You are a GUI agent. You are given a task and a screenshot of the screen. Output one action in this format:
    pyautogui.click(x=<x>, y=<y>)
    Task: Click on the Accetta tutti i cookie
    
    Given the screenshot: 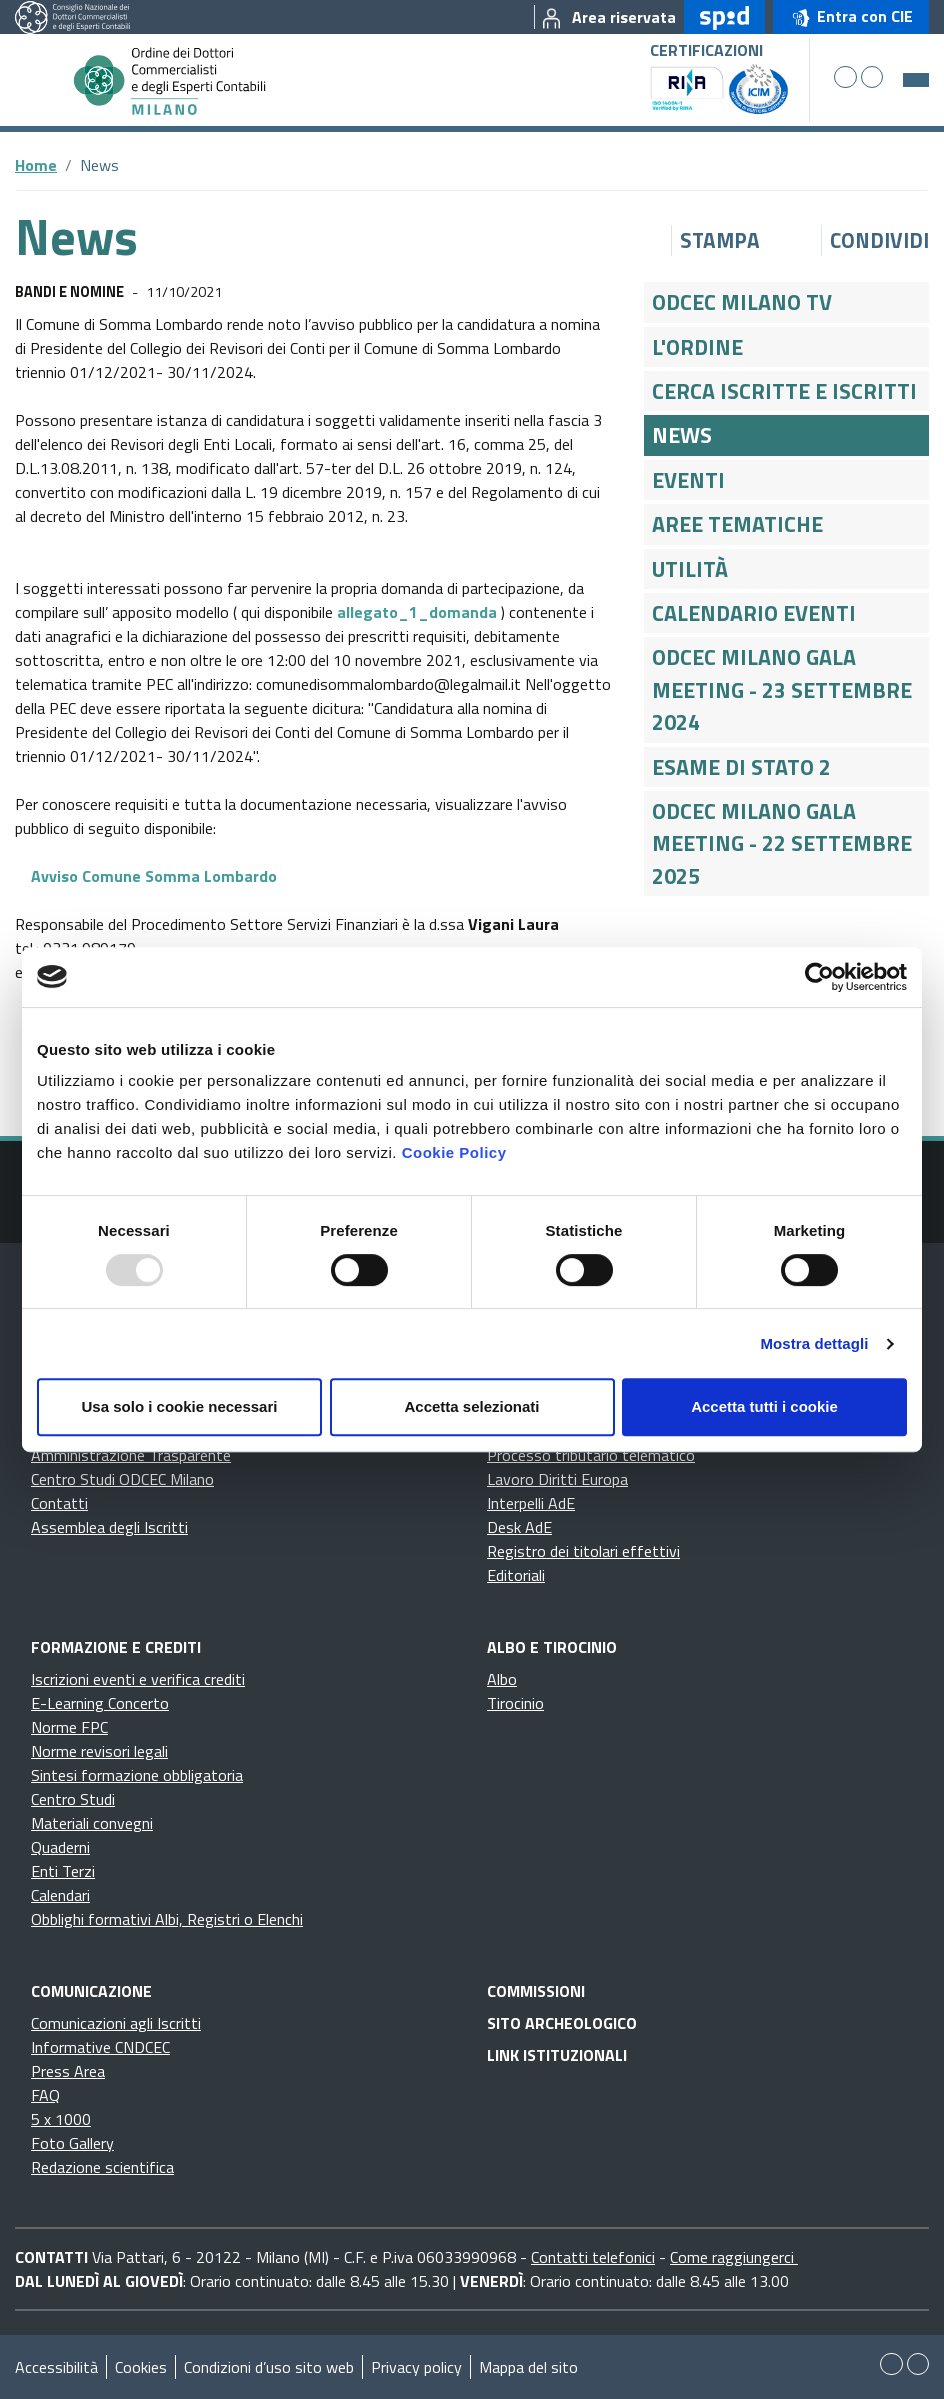 What is the action you would take?
    pyautogui.click(x=764, y=1406)
    